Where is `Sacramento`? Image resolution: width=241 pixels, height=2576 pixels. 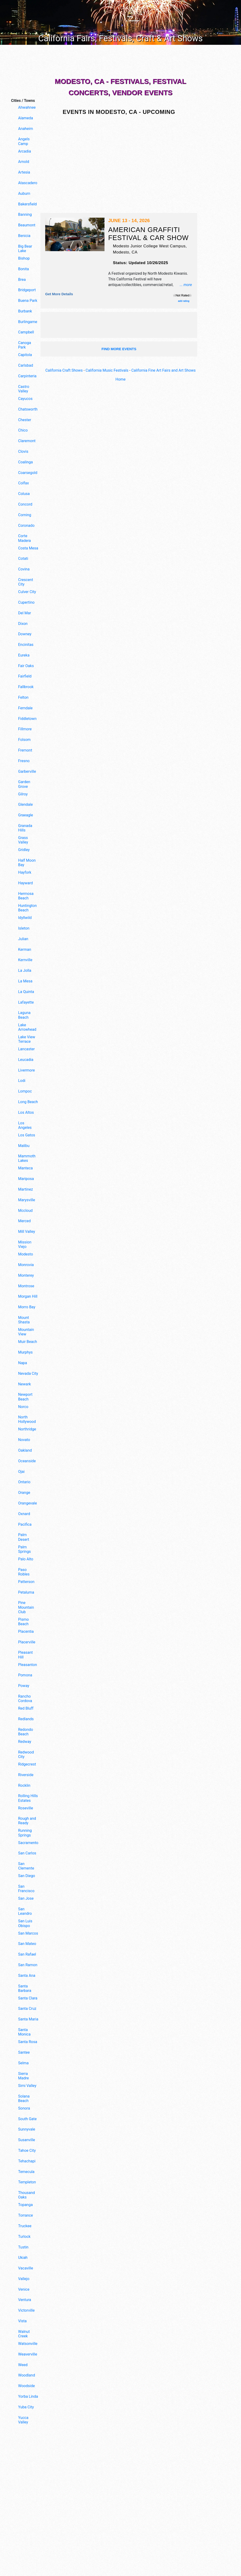
Sacramento is located at coordinates (28, 1843).